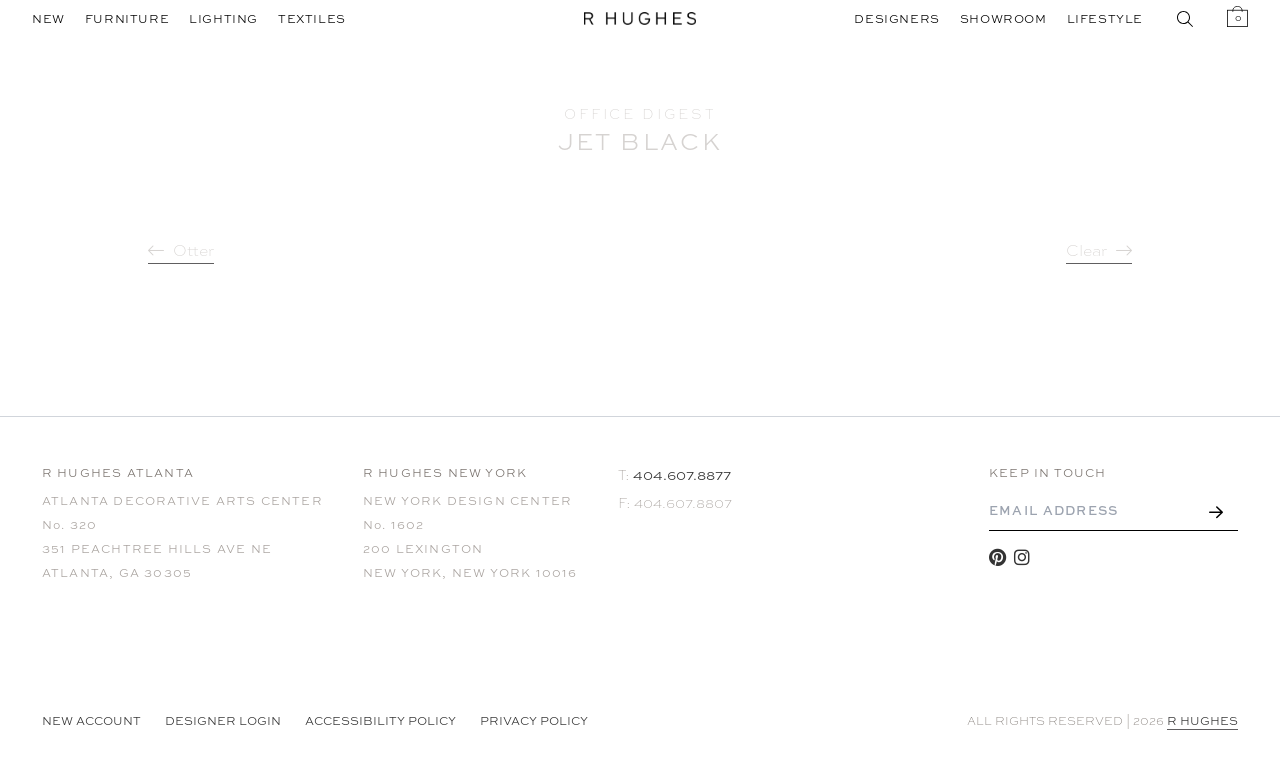 The image size is (1280, 773). What do you see at coordinates (1086, 251) in the screenshot?
I see `Clear` at bounding box center [1086, 251].